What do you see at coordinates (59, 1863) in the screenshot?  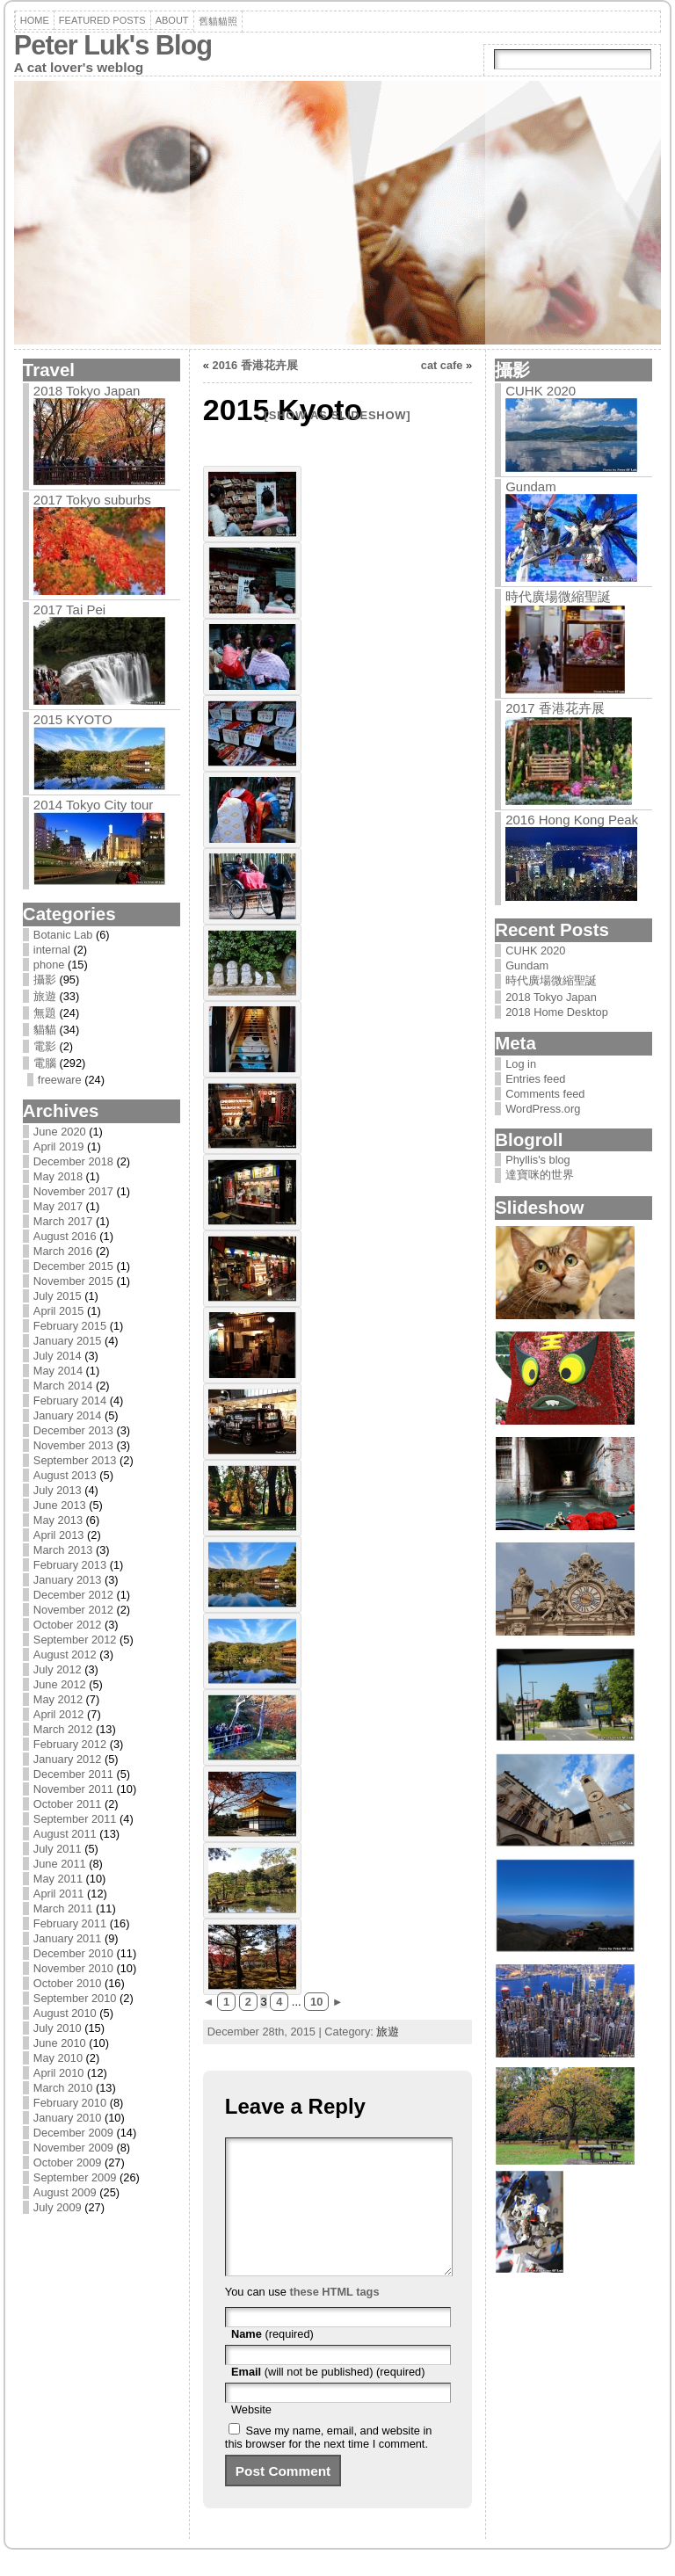 I see `June 2011` at bounding box center [59, 1863].